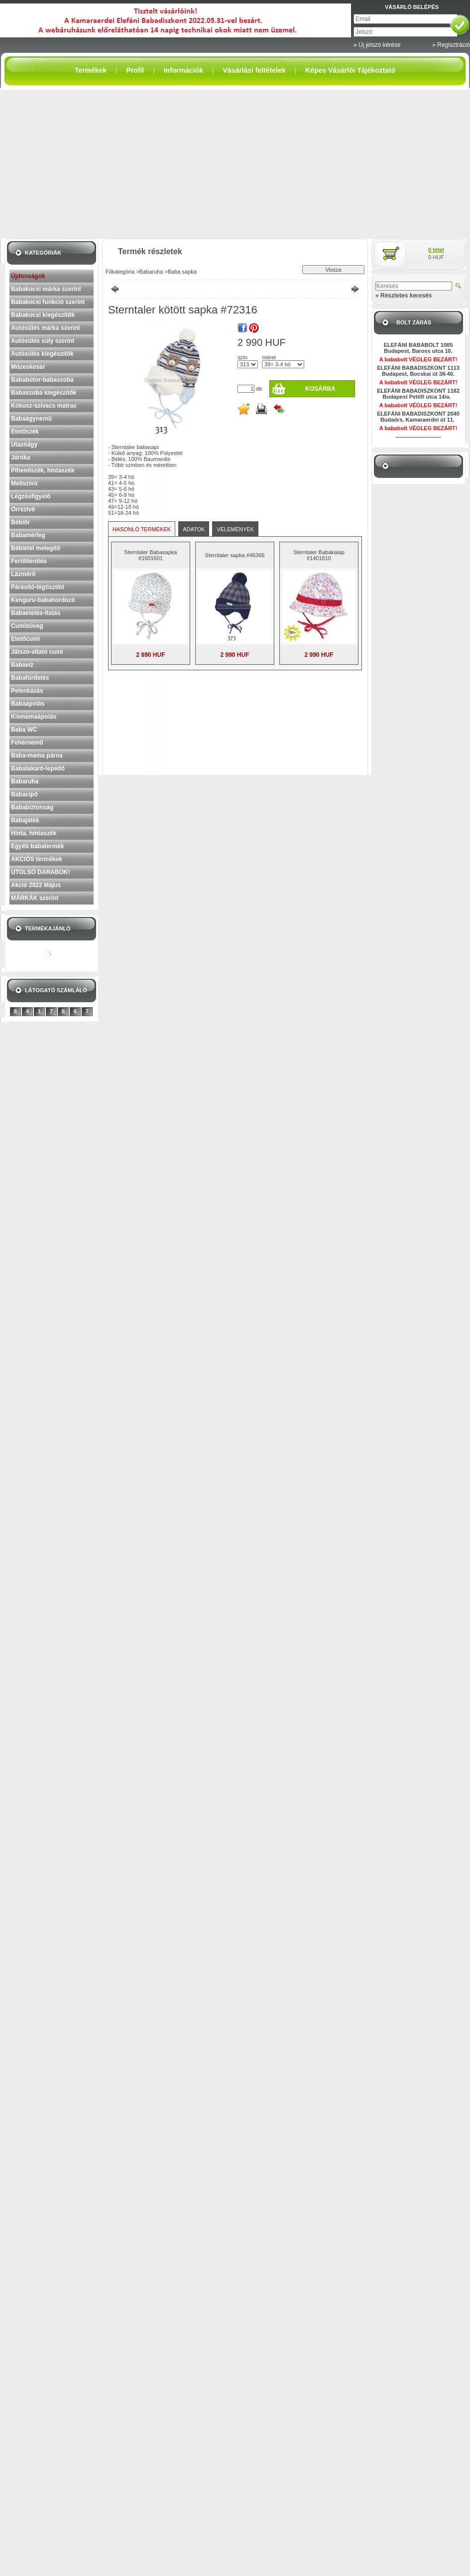  I want to click on Akció 2022 Május, so click(36, 885).